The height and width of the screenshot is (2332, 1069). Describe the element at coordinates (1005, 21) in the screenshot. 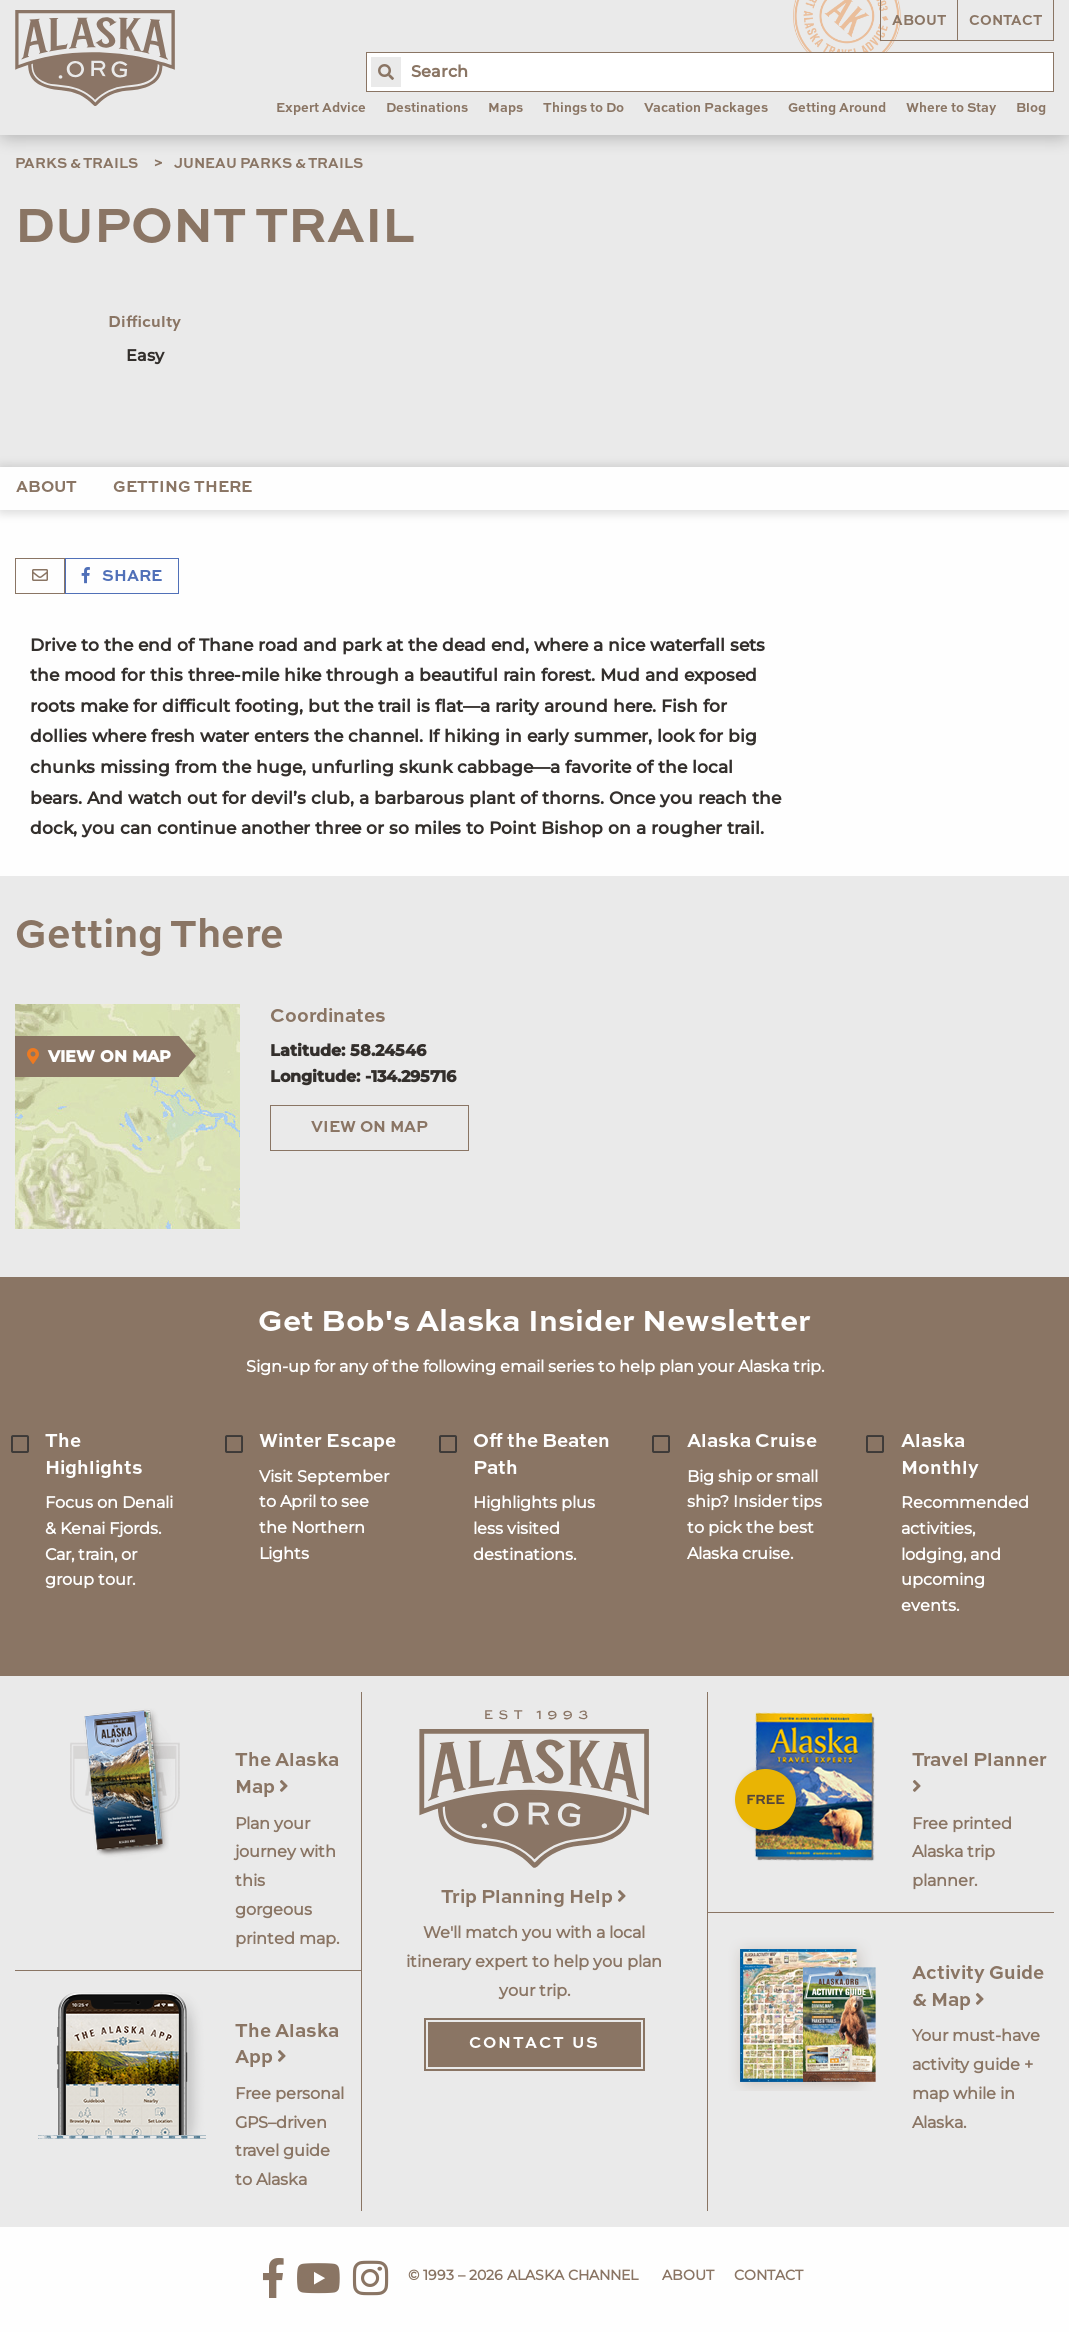

I see `Contact` at that location.